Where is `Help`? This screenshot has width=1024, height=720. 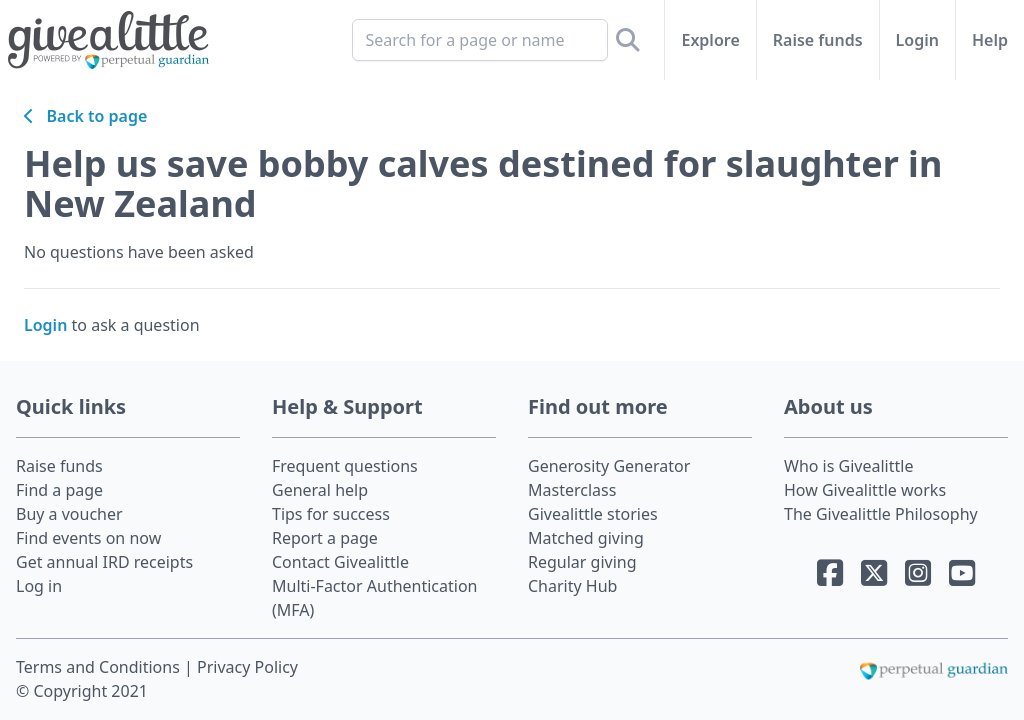 Help is located at coordinates (990, 40).